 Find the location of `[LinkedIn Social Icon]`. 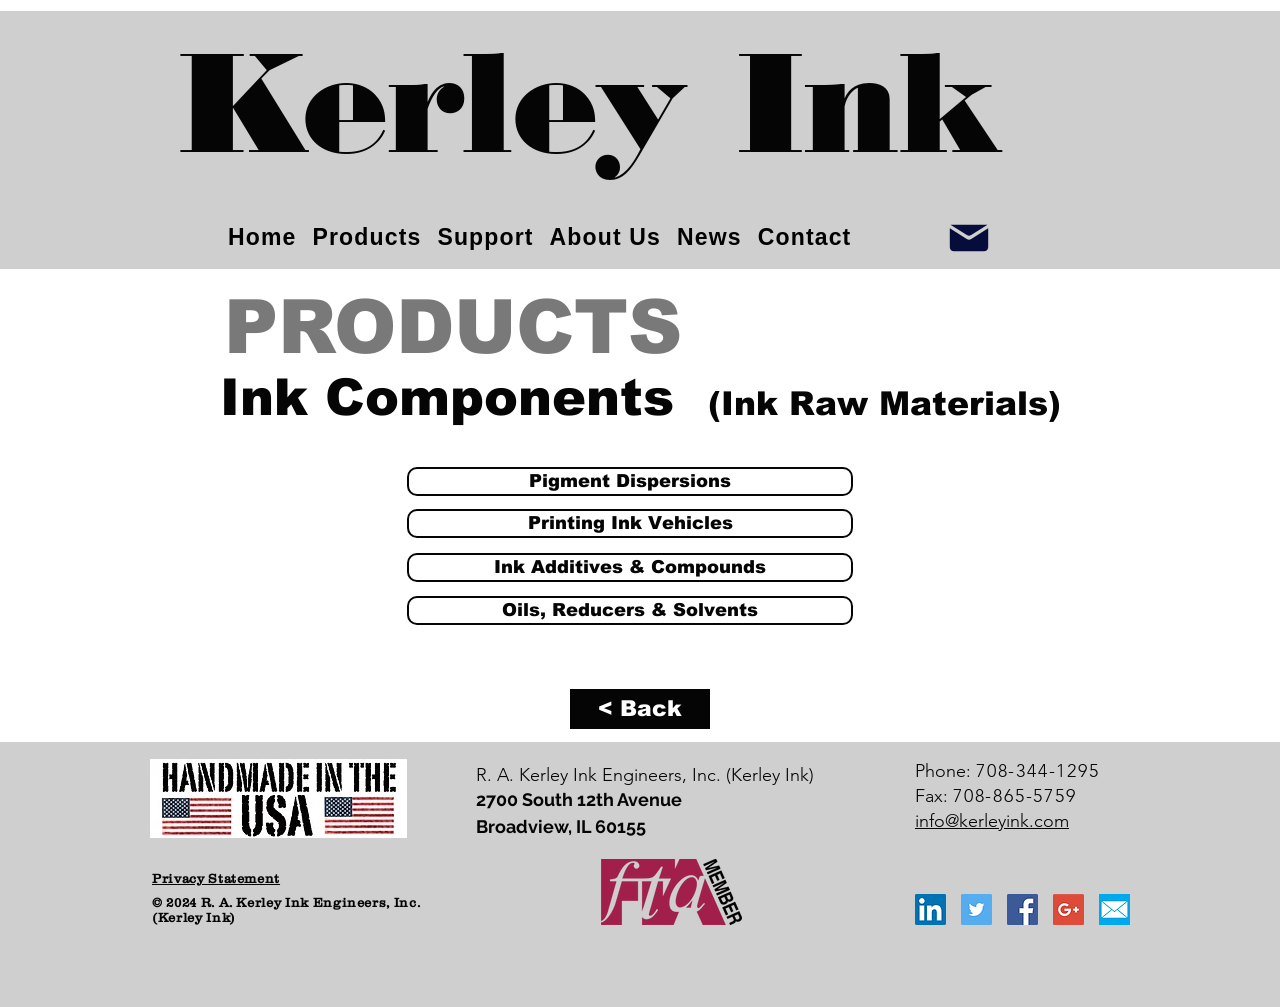

[LinkedIn Social Icon] is located at coordinates (930, 909).